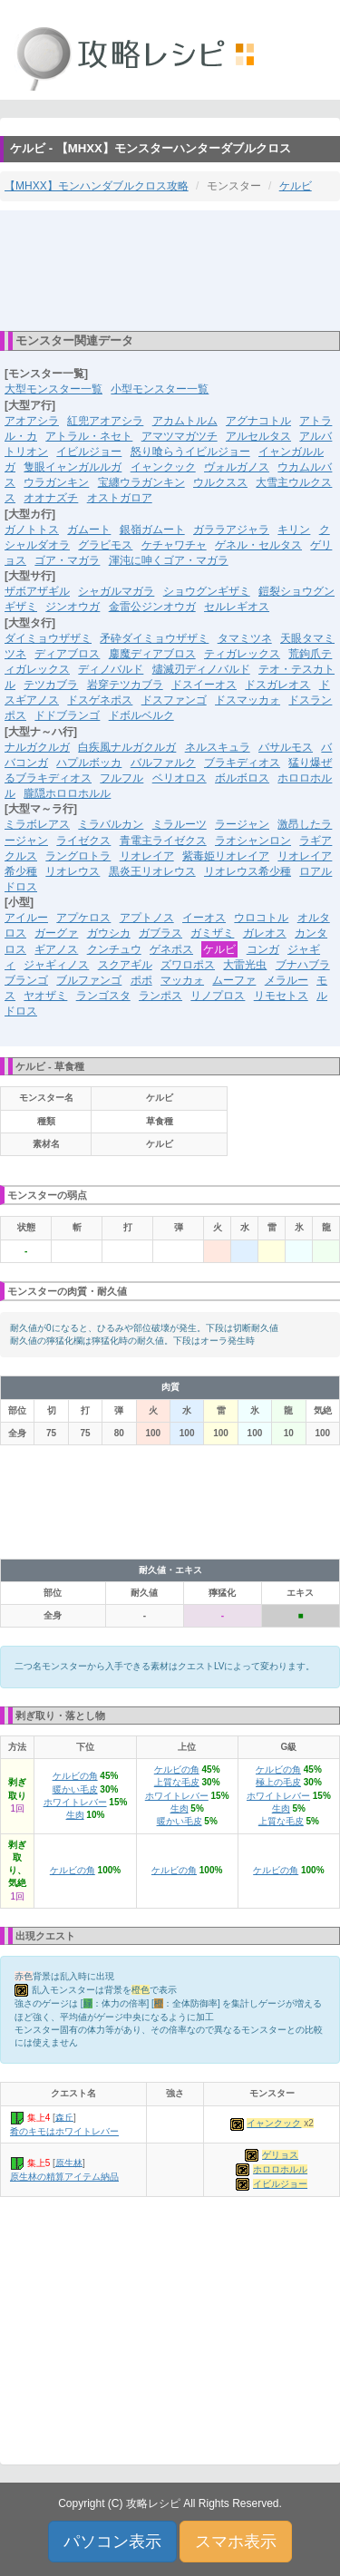 Image resolution: width=340 pixels, height=2576 pixels. I want to click on 金雷公ジンオウガ, so click(152, 606).